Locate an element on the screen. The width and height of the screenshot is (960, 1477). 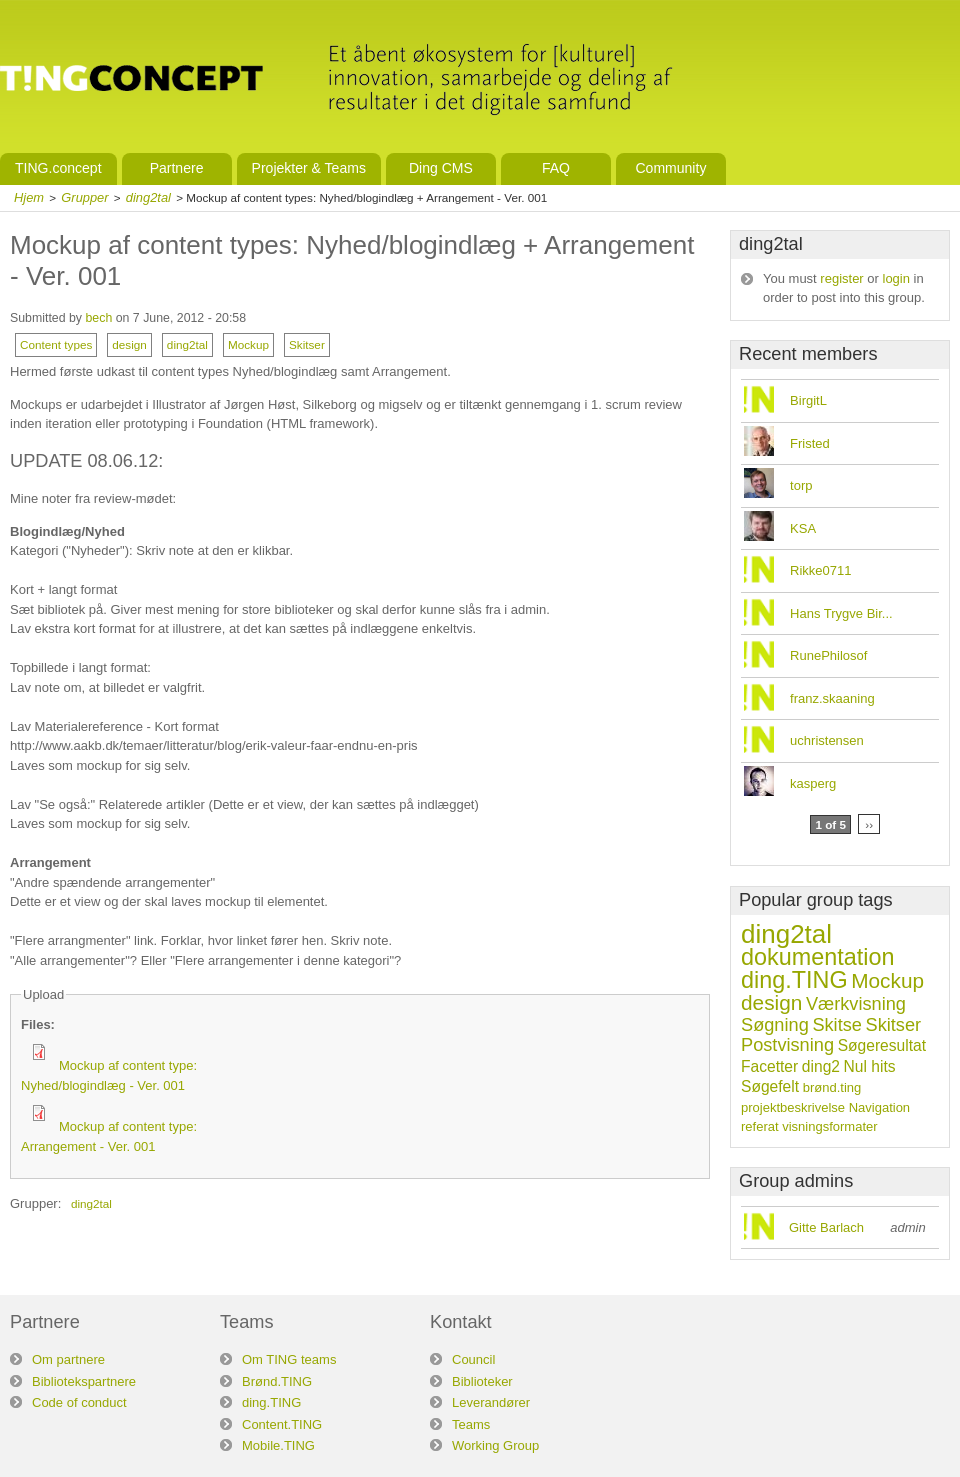
Facetter is located at coordinates (769, 1066).